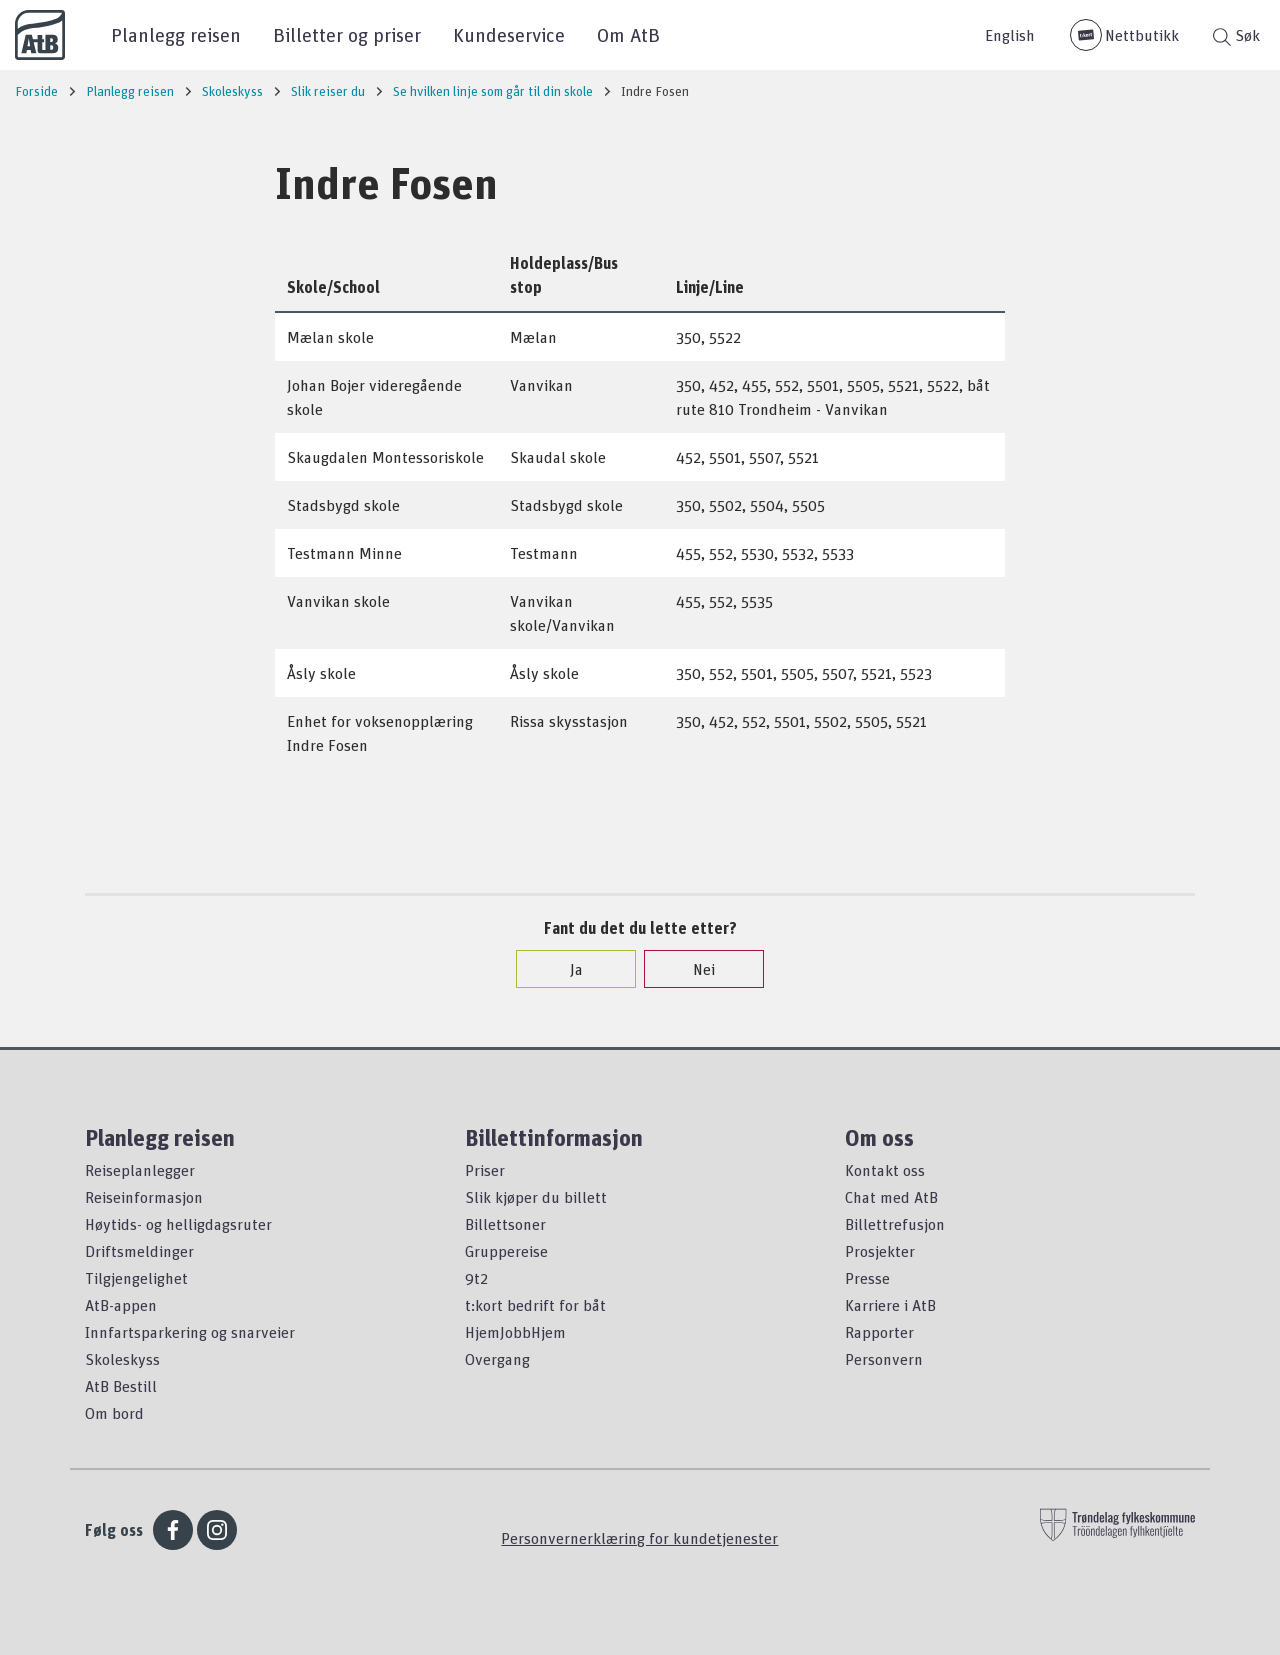 This screenshot has width=1280, height=1655. What do you see at coordinates (139, 1251) in the screenshot?
I see `Driftsmeldinger` at bounding box center [139, 1251].